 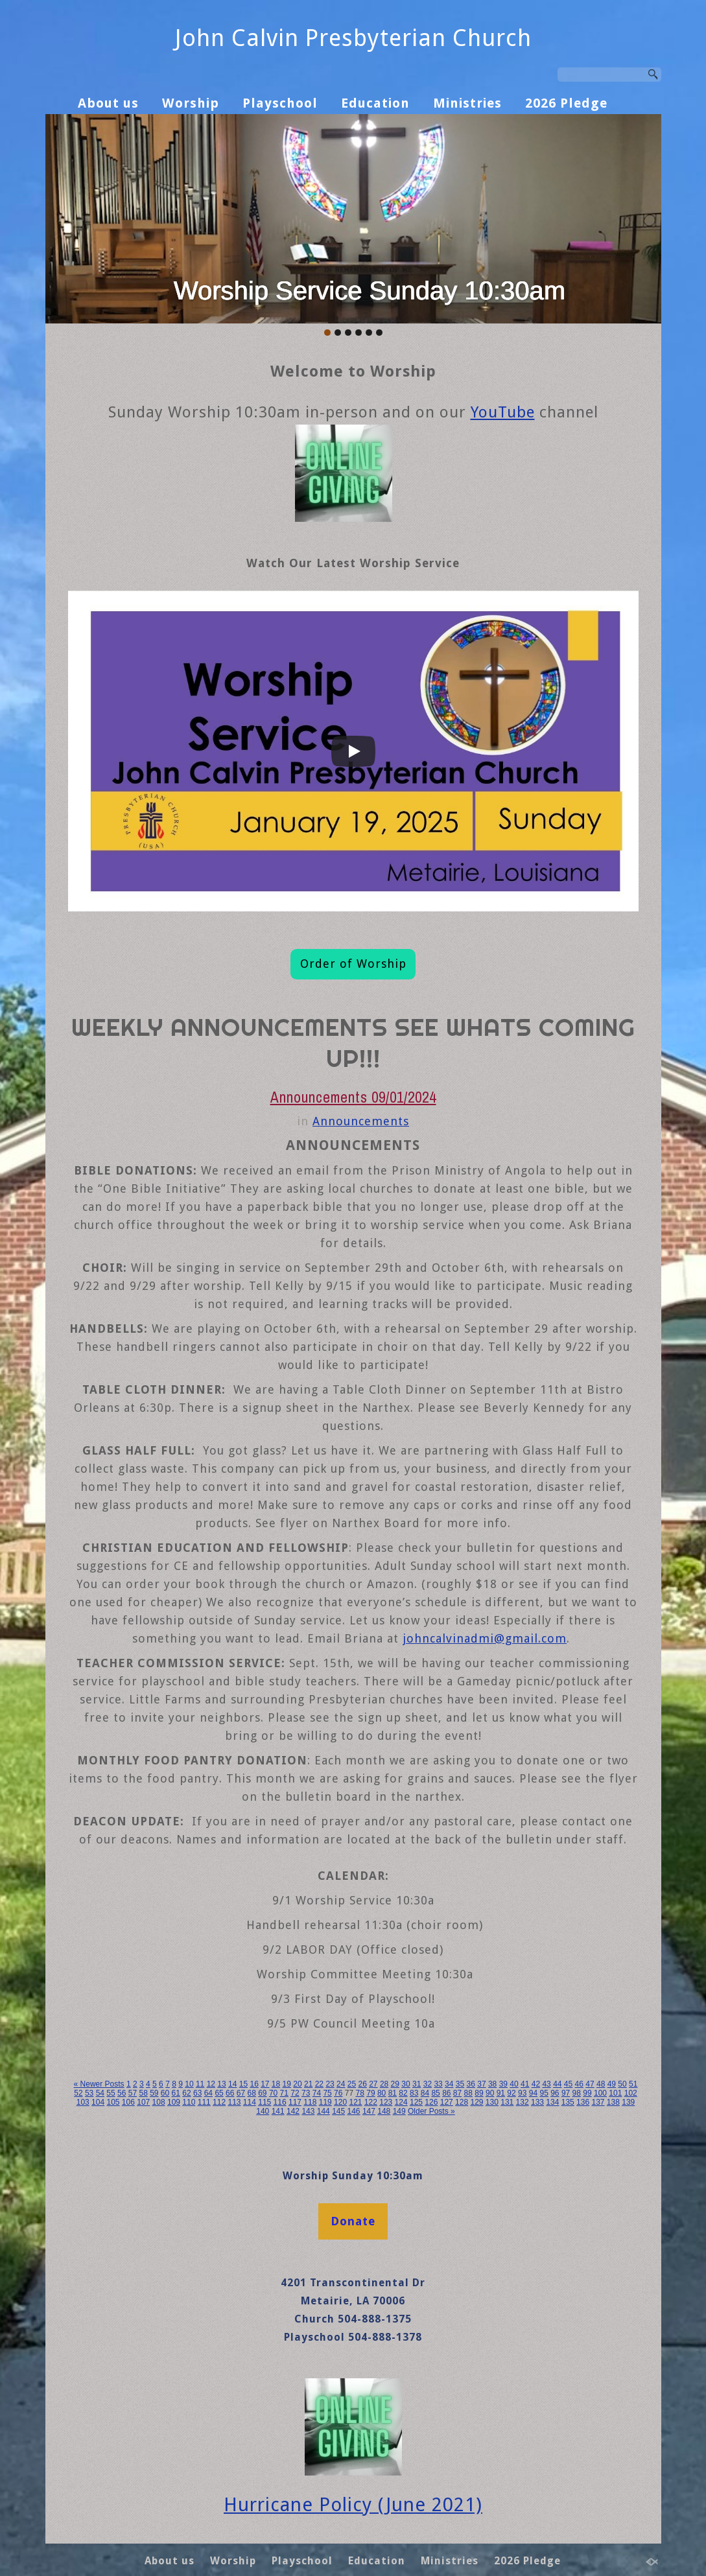 What do you see at coordinates (633, 2084) in the screenshot?
I see `51` at bounding box center [633, 2084].